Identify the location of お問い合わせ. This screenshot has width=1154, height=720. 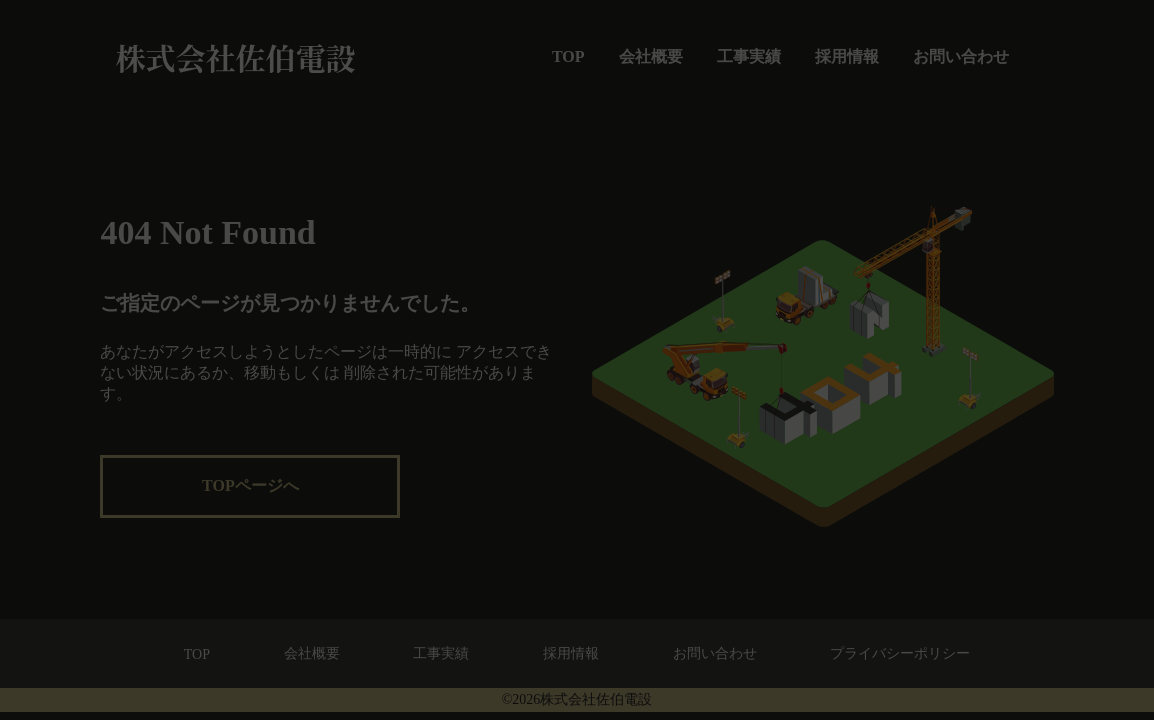
(961, 56).